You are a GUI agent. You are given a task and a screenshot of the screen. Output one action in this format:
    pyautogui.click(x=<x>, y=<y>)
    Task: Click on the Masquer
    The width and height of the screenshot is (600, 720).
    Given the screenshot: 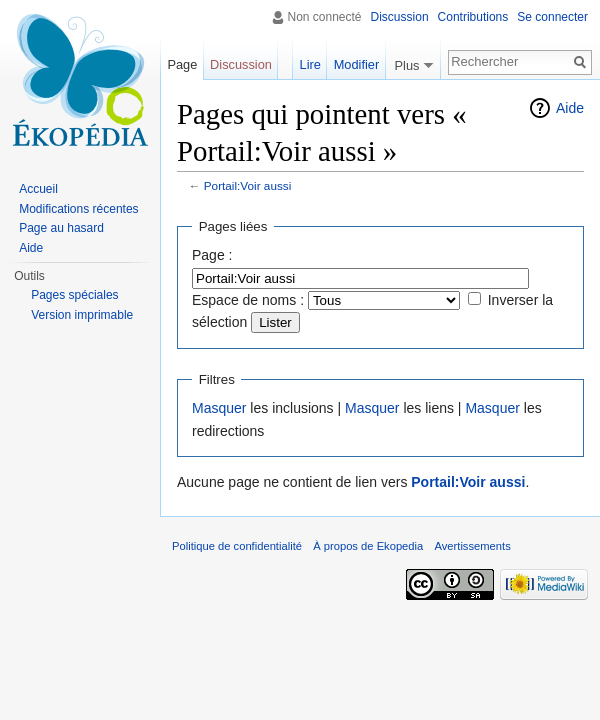 What is the action you would take?
    pyautogui.click(x=219, y=408)
    